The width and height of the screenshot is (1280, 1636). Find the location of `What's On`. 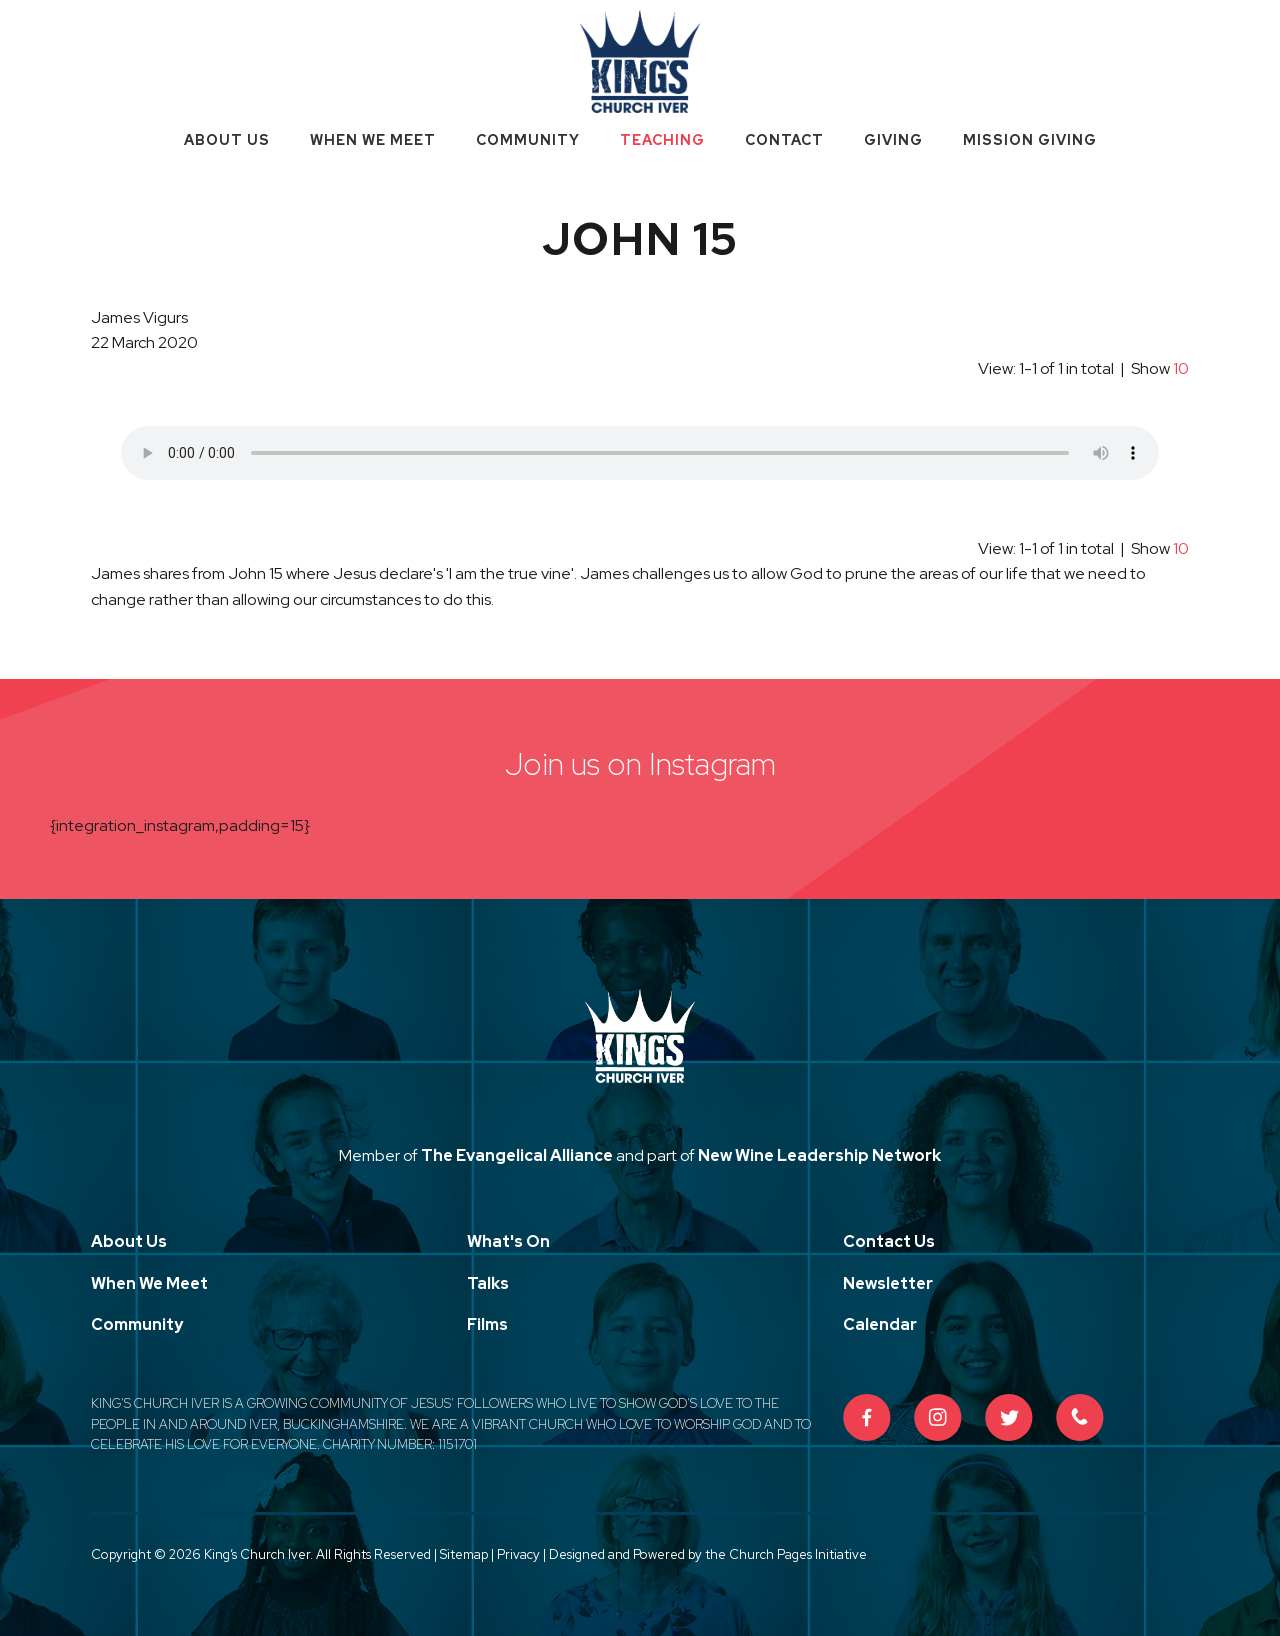

What's On is located at coordinates (508, 1241).